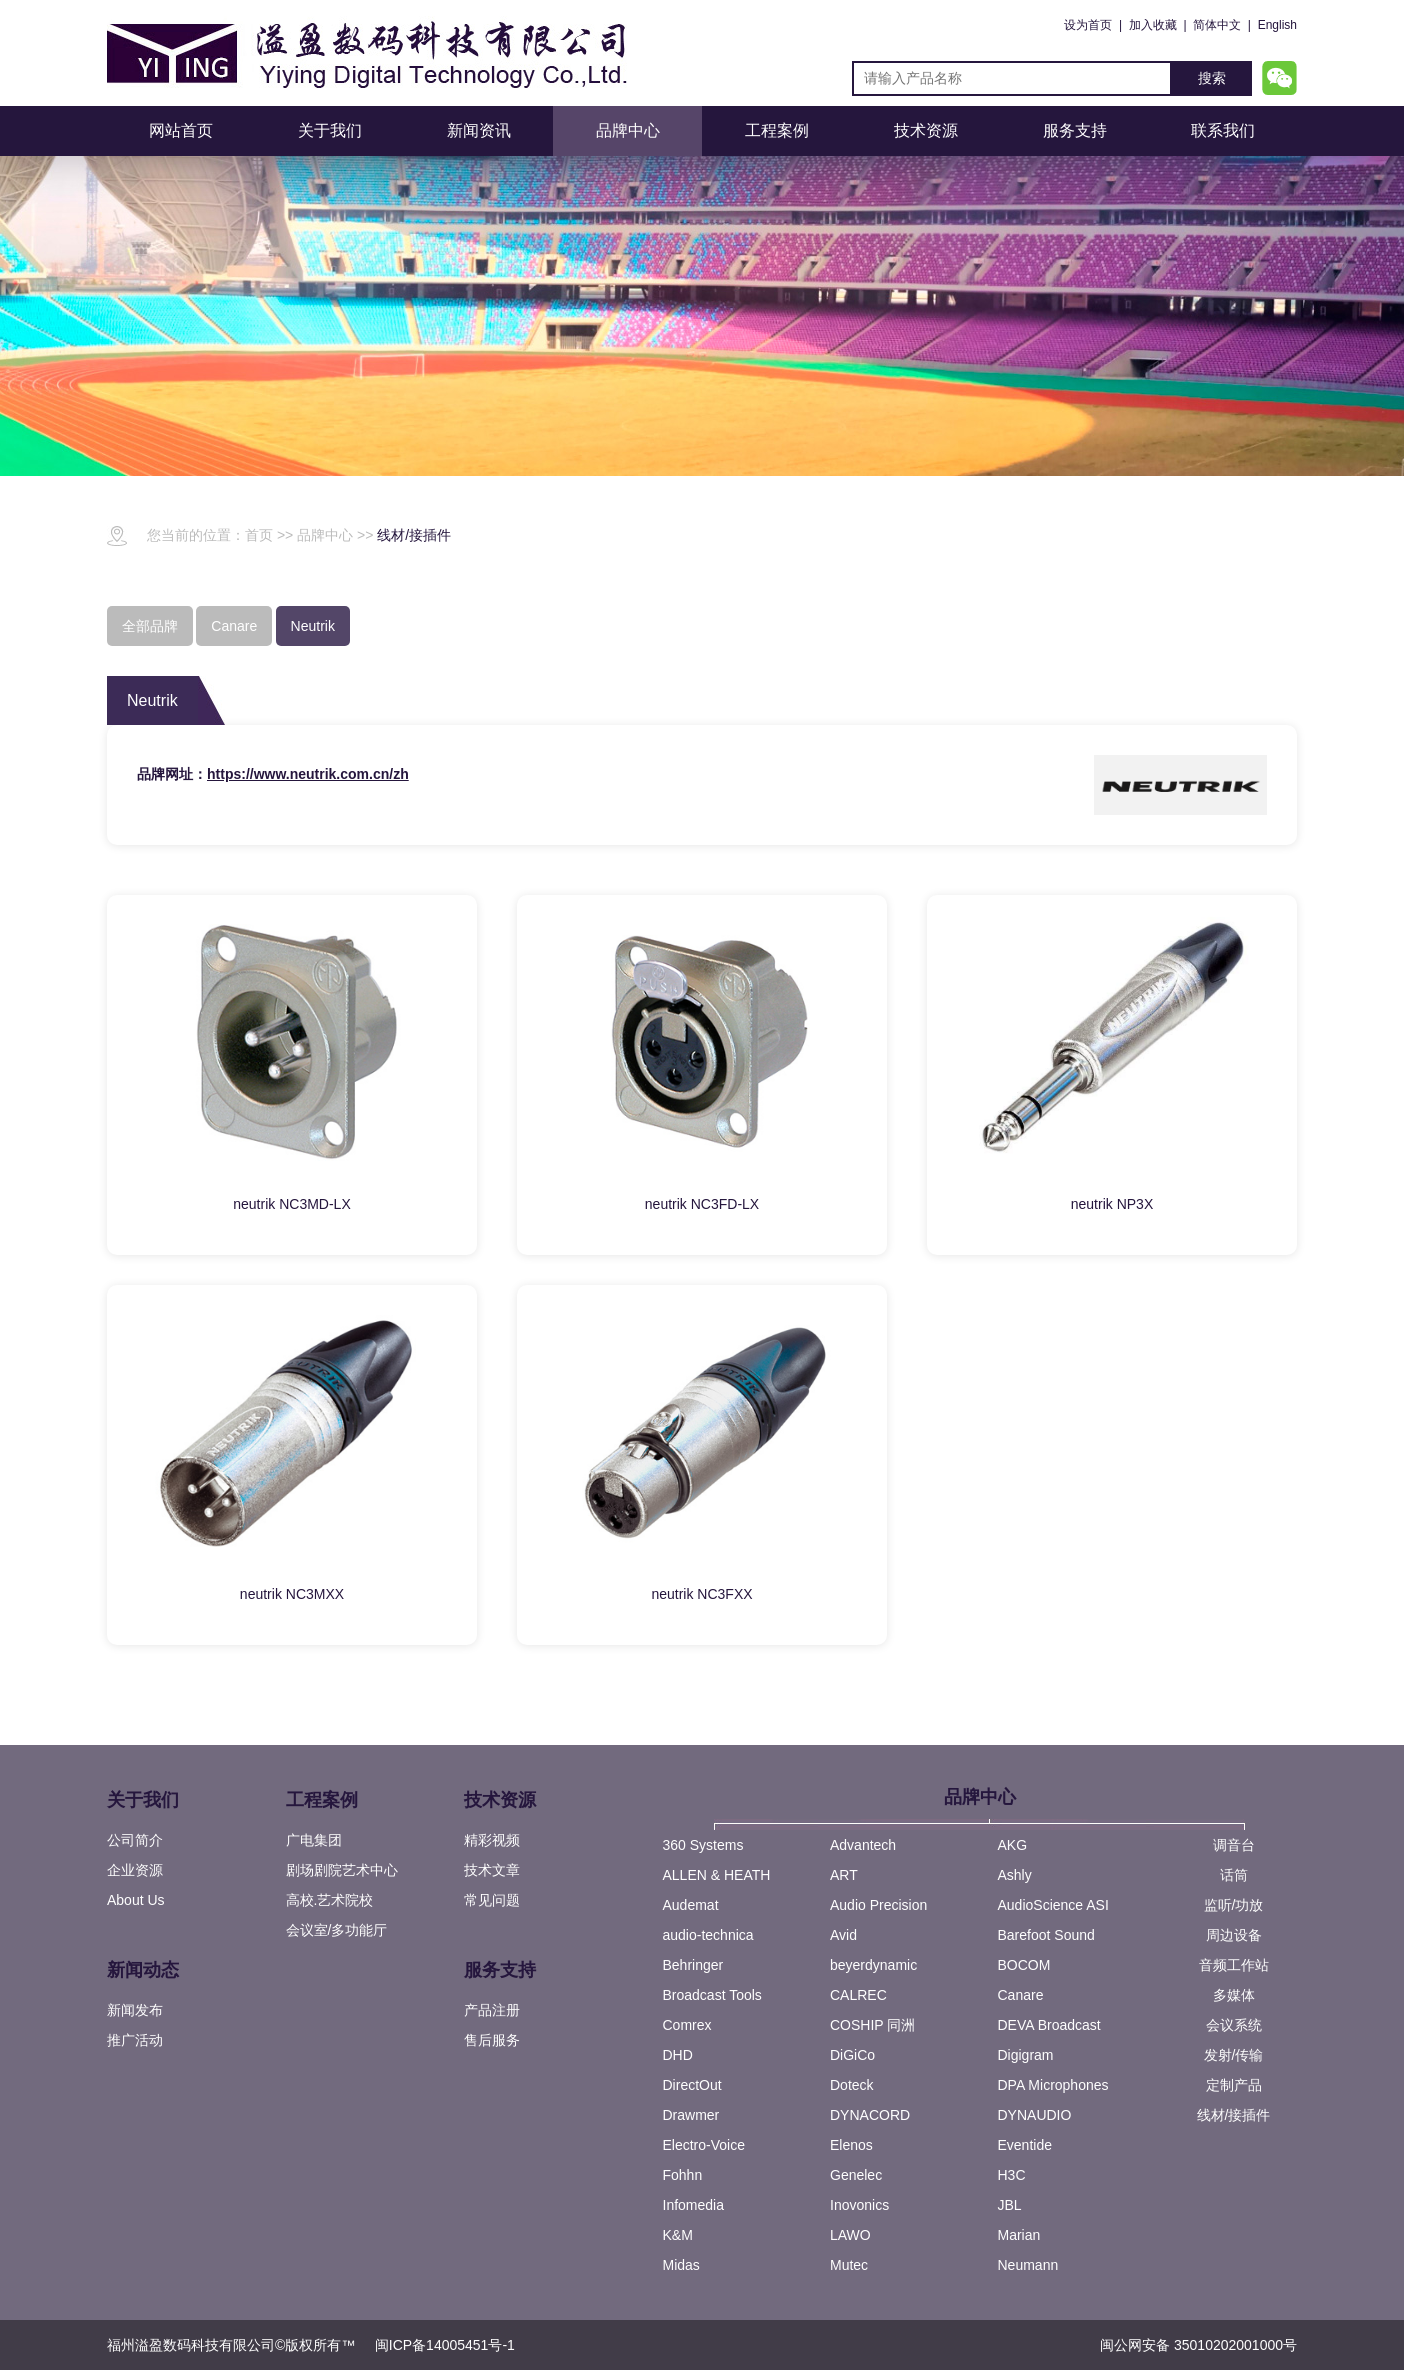 The image size is (1404, 2370). What do you see at coordinates (479, 130) in the screenshot?
I see `新闻资讯` at bounding box center [479, 130].